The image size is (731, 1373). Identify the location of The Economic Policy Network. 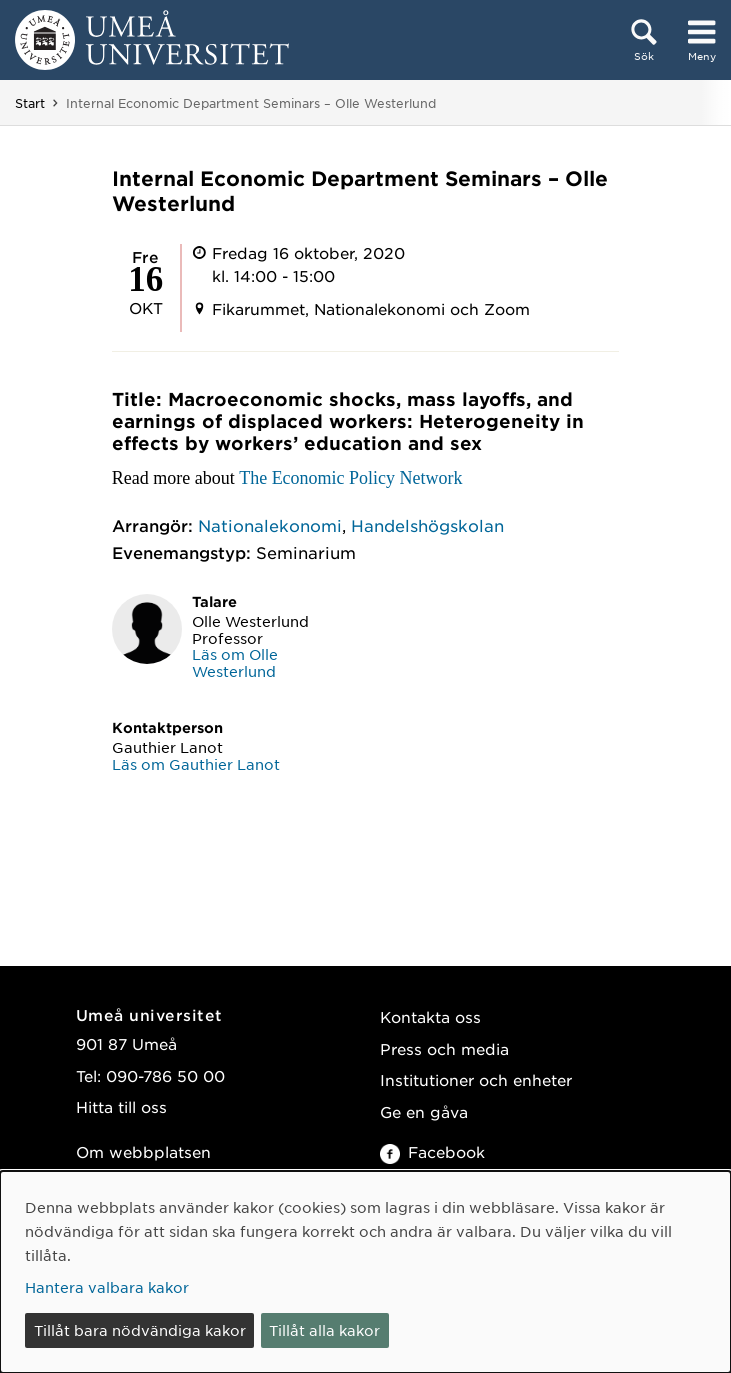
(350, 478).